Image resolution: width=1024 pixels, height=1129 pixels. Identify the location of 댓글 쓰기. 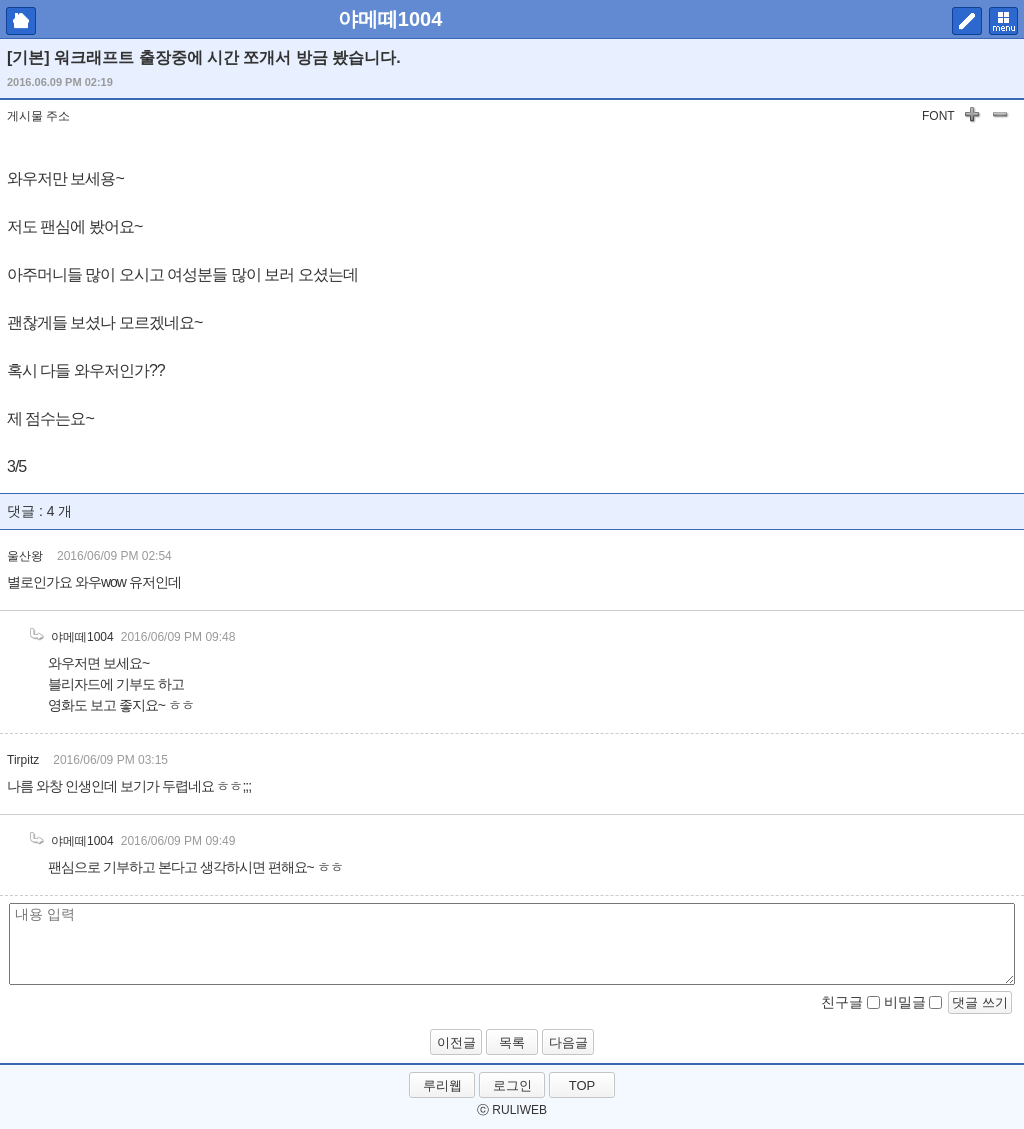
(980, 1002).